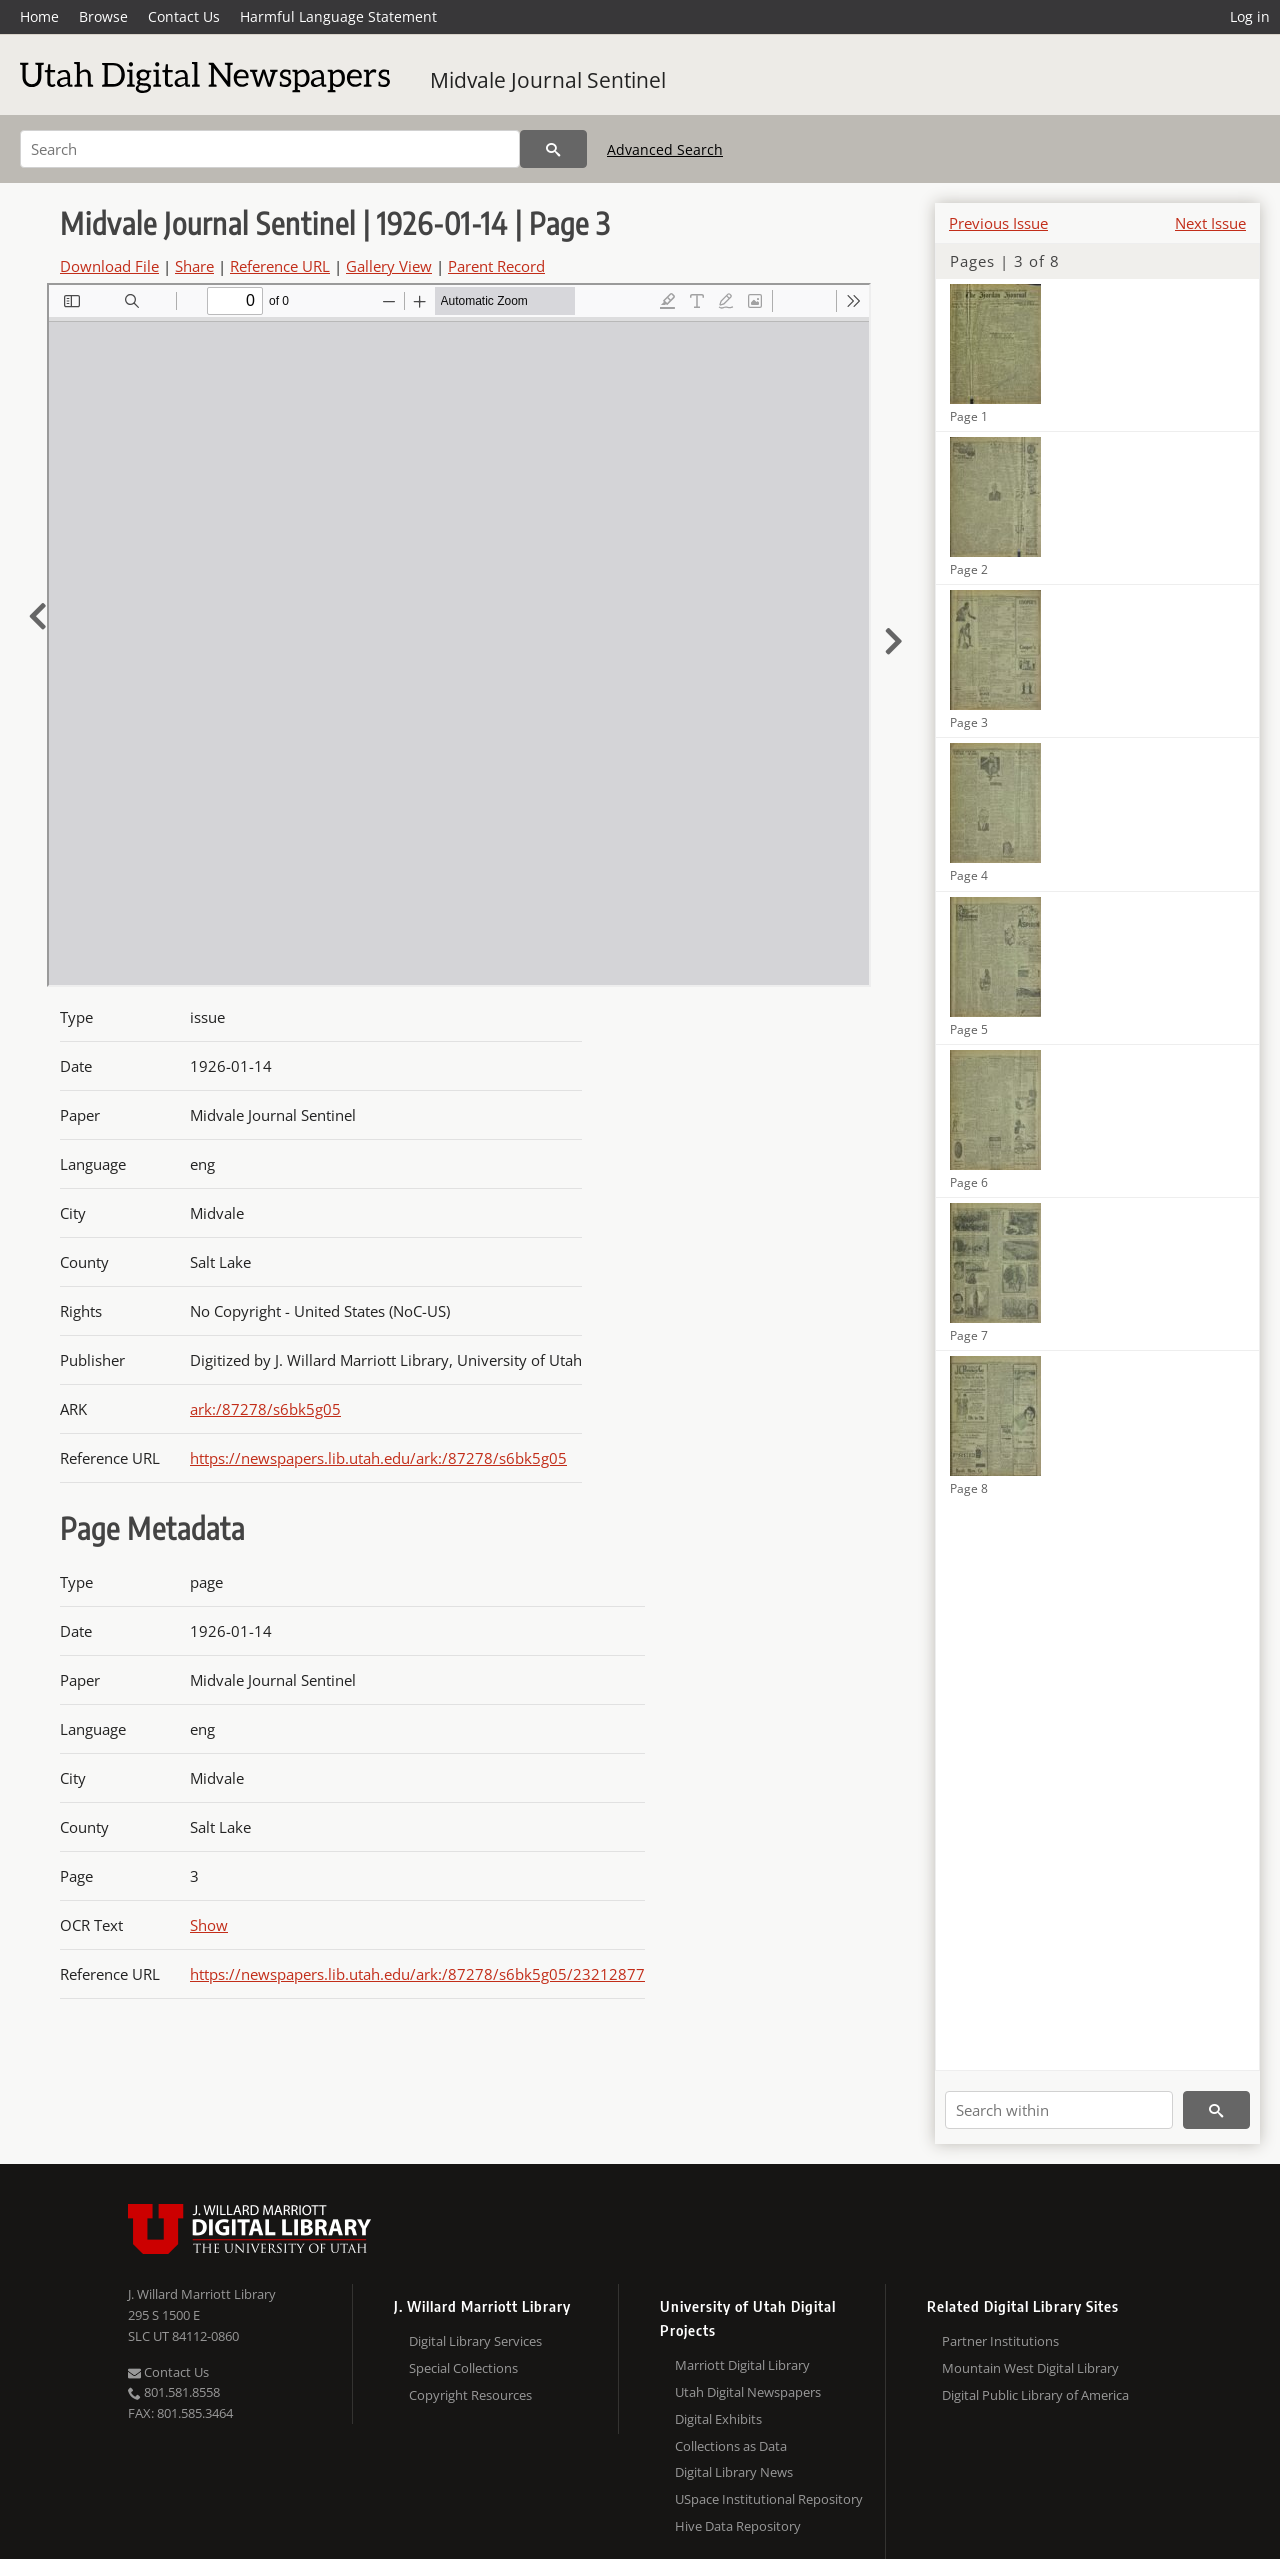 This screenshot has width=1280, height=2559. Describe the element at coordinates (109, 266) in the screenshot. I see `Download File` at that location.